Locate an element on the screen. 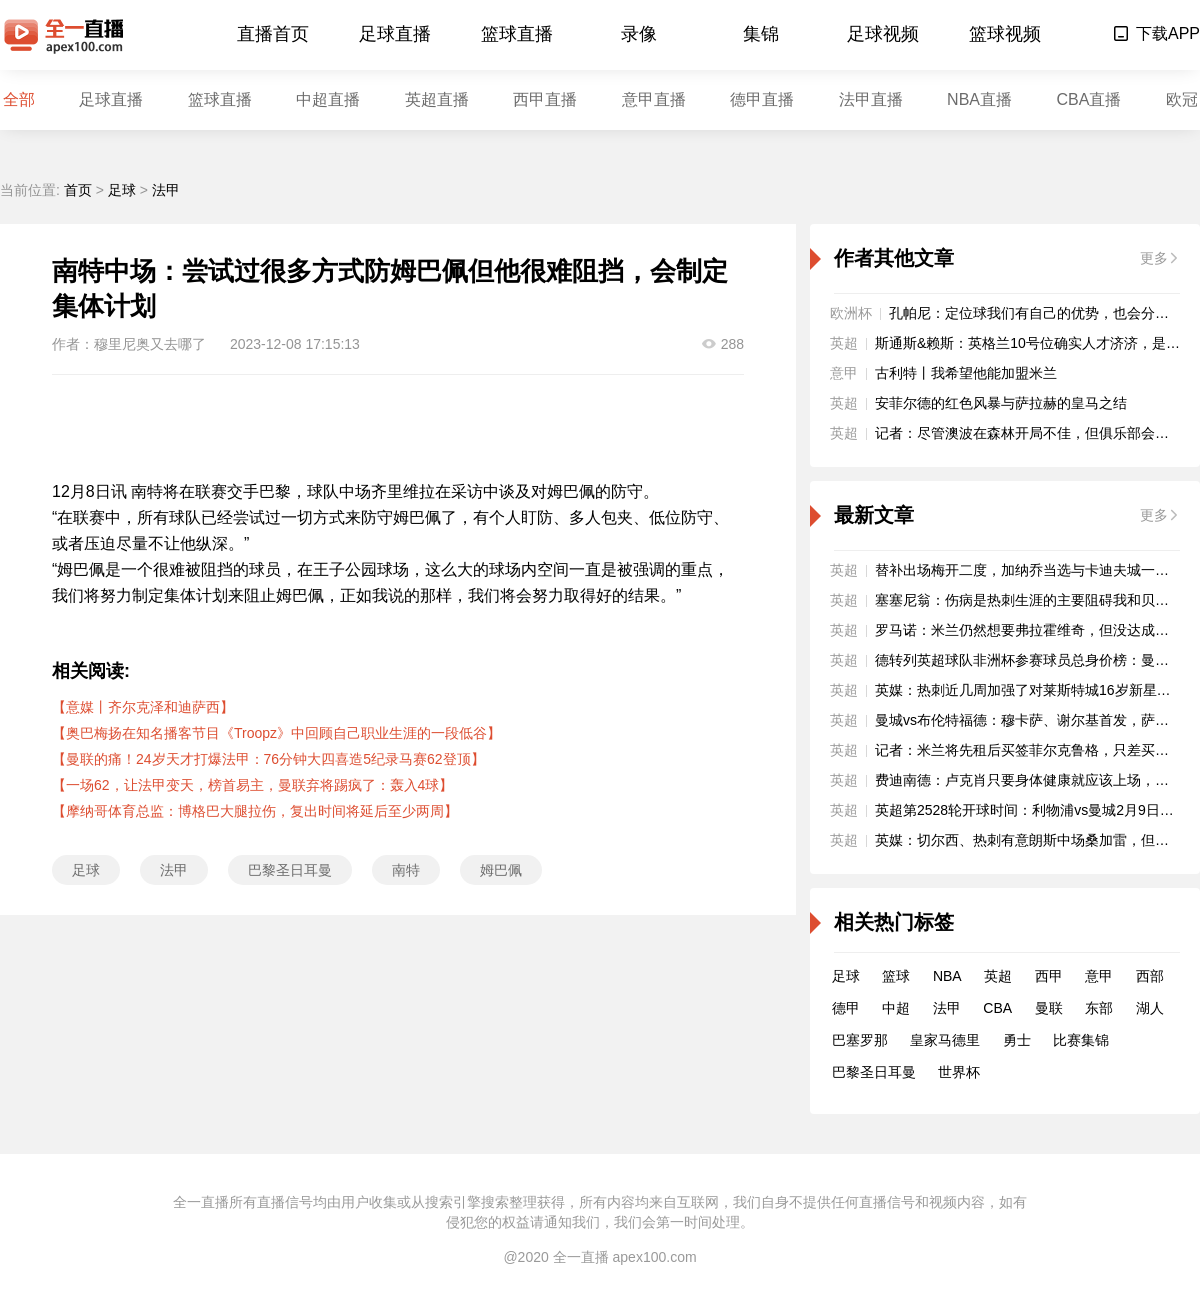 This screenshot has width=1200, height=1297. 直播首页 is located at coordinates (273, 34).